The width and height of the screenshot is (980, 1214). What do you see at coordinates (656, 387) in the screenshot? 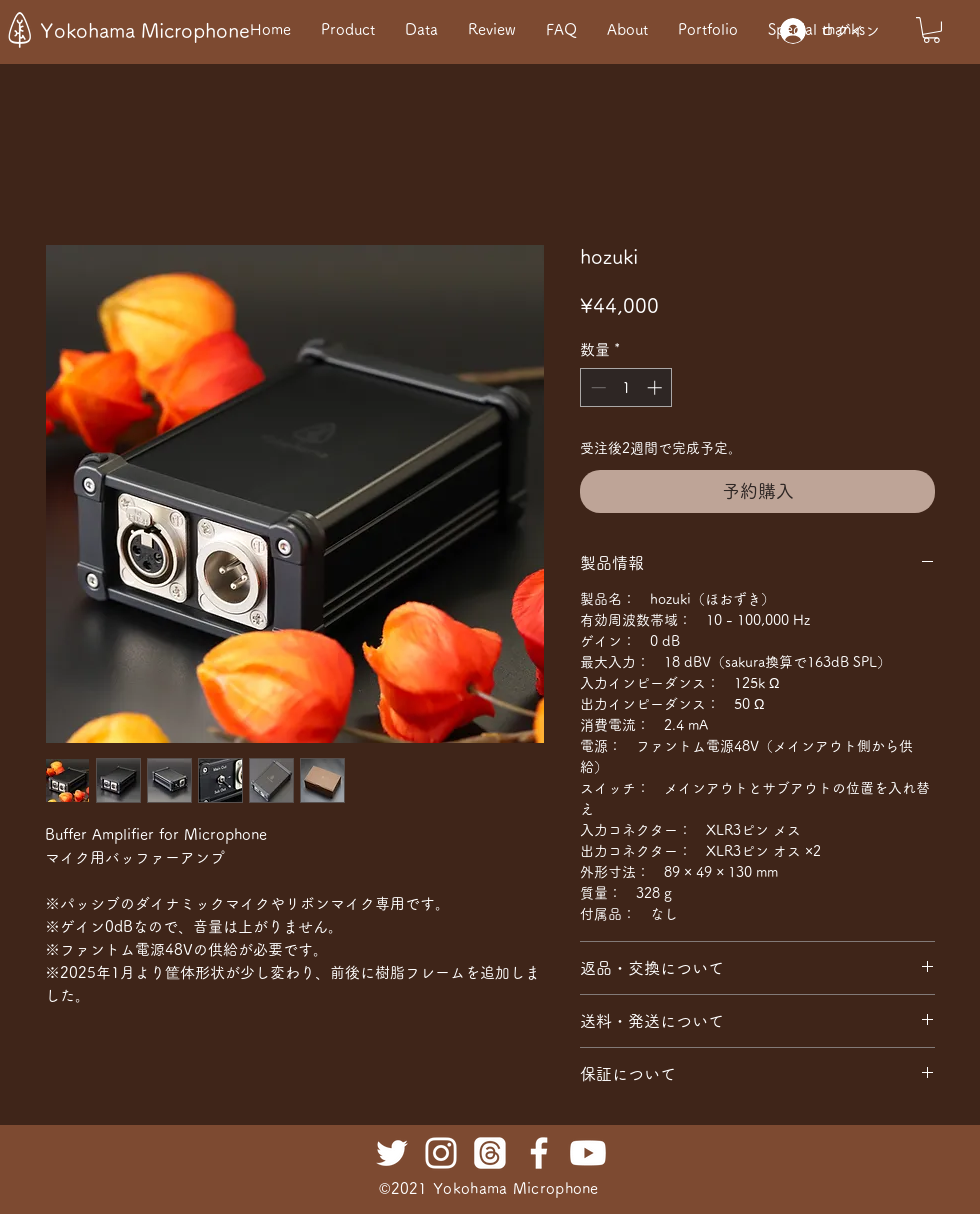
I see `[Increment]` at bounding box center [656, 387].